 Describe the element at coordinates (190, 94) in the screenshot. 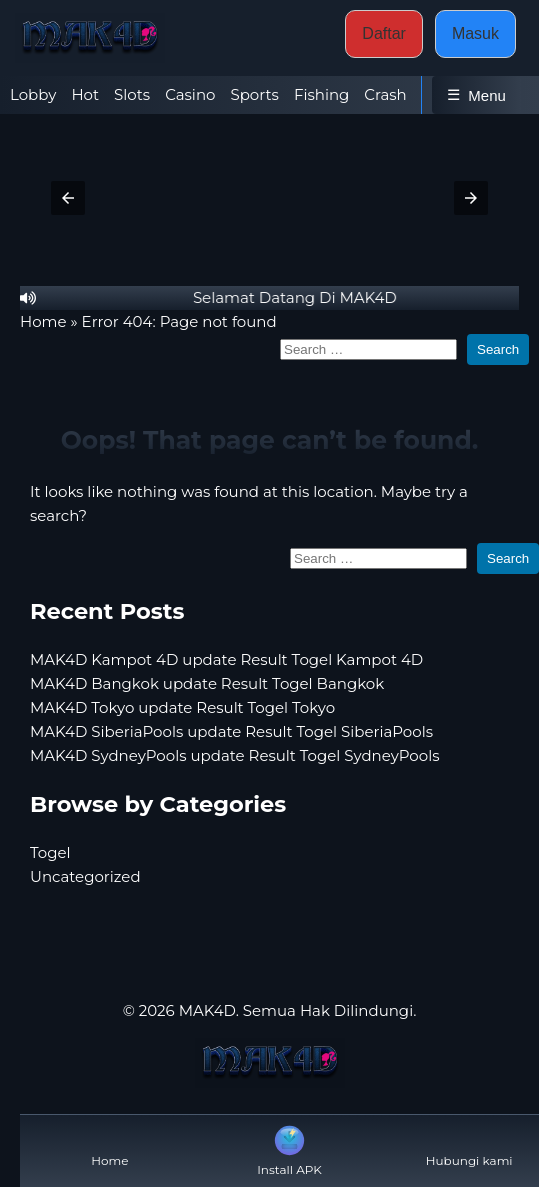

I see `Casino` at that location.